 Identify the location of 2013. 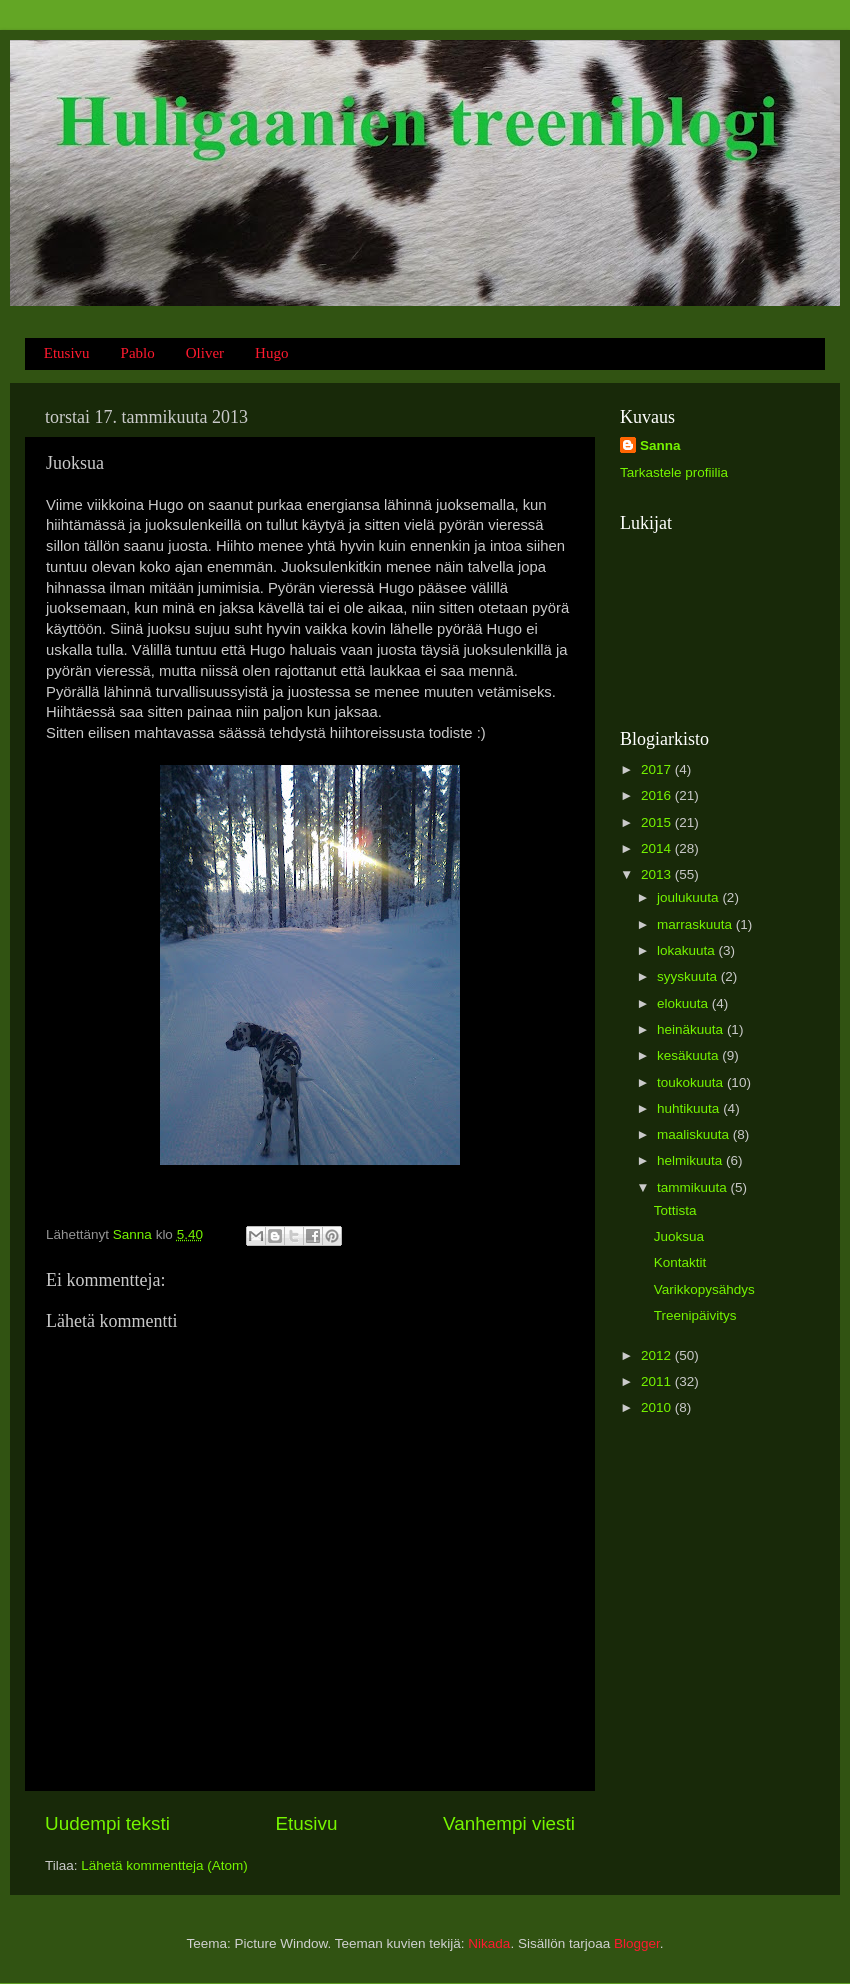
(658, 874).